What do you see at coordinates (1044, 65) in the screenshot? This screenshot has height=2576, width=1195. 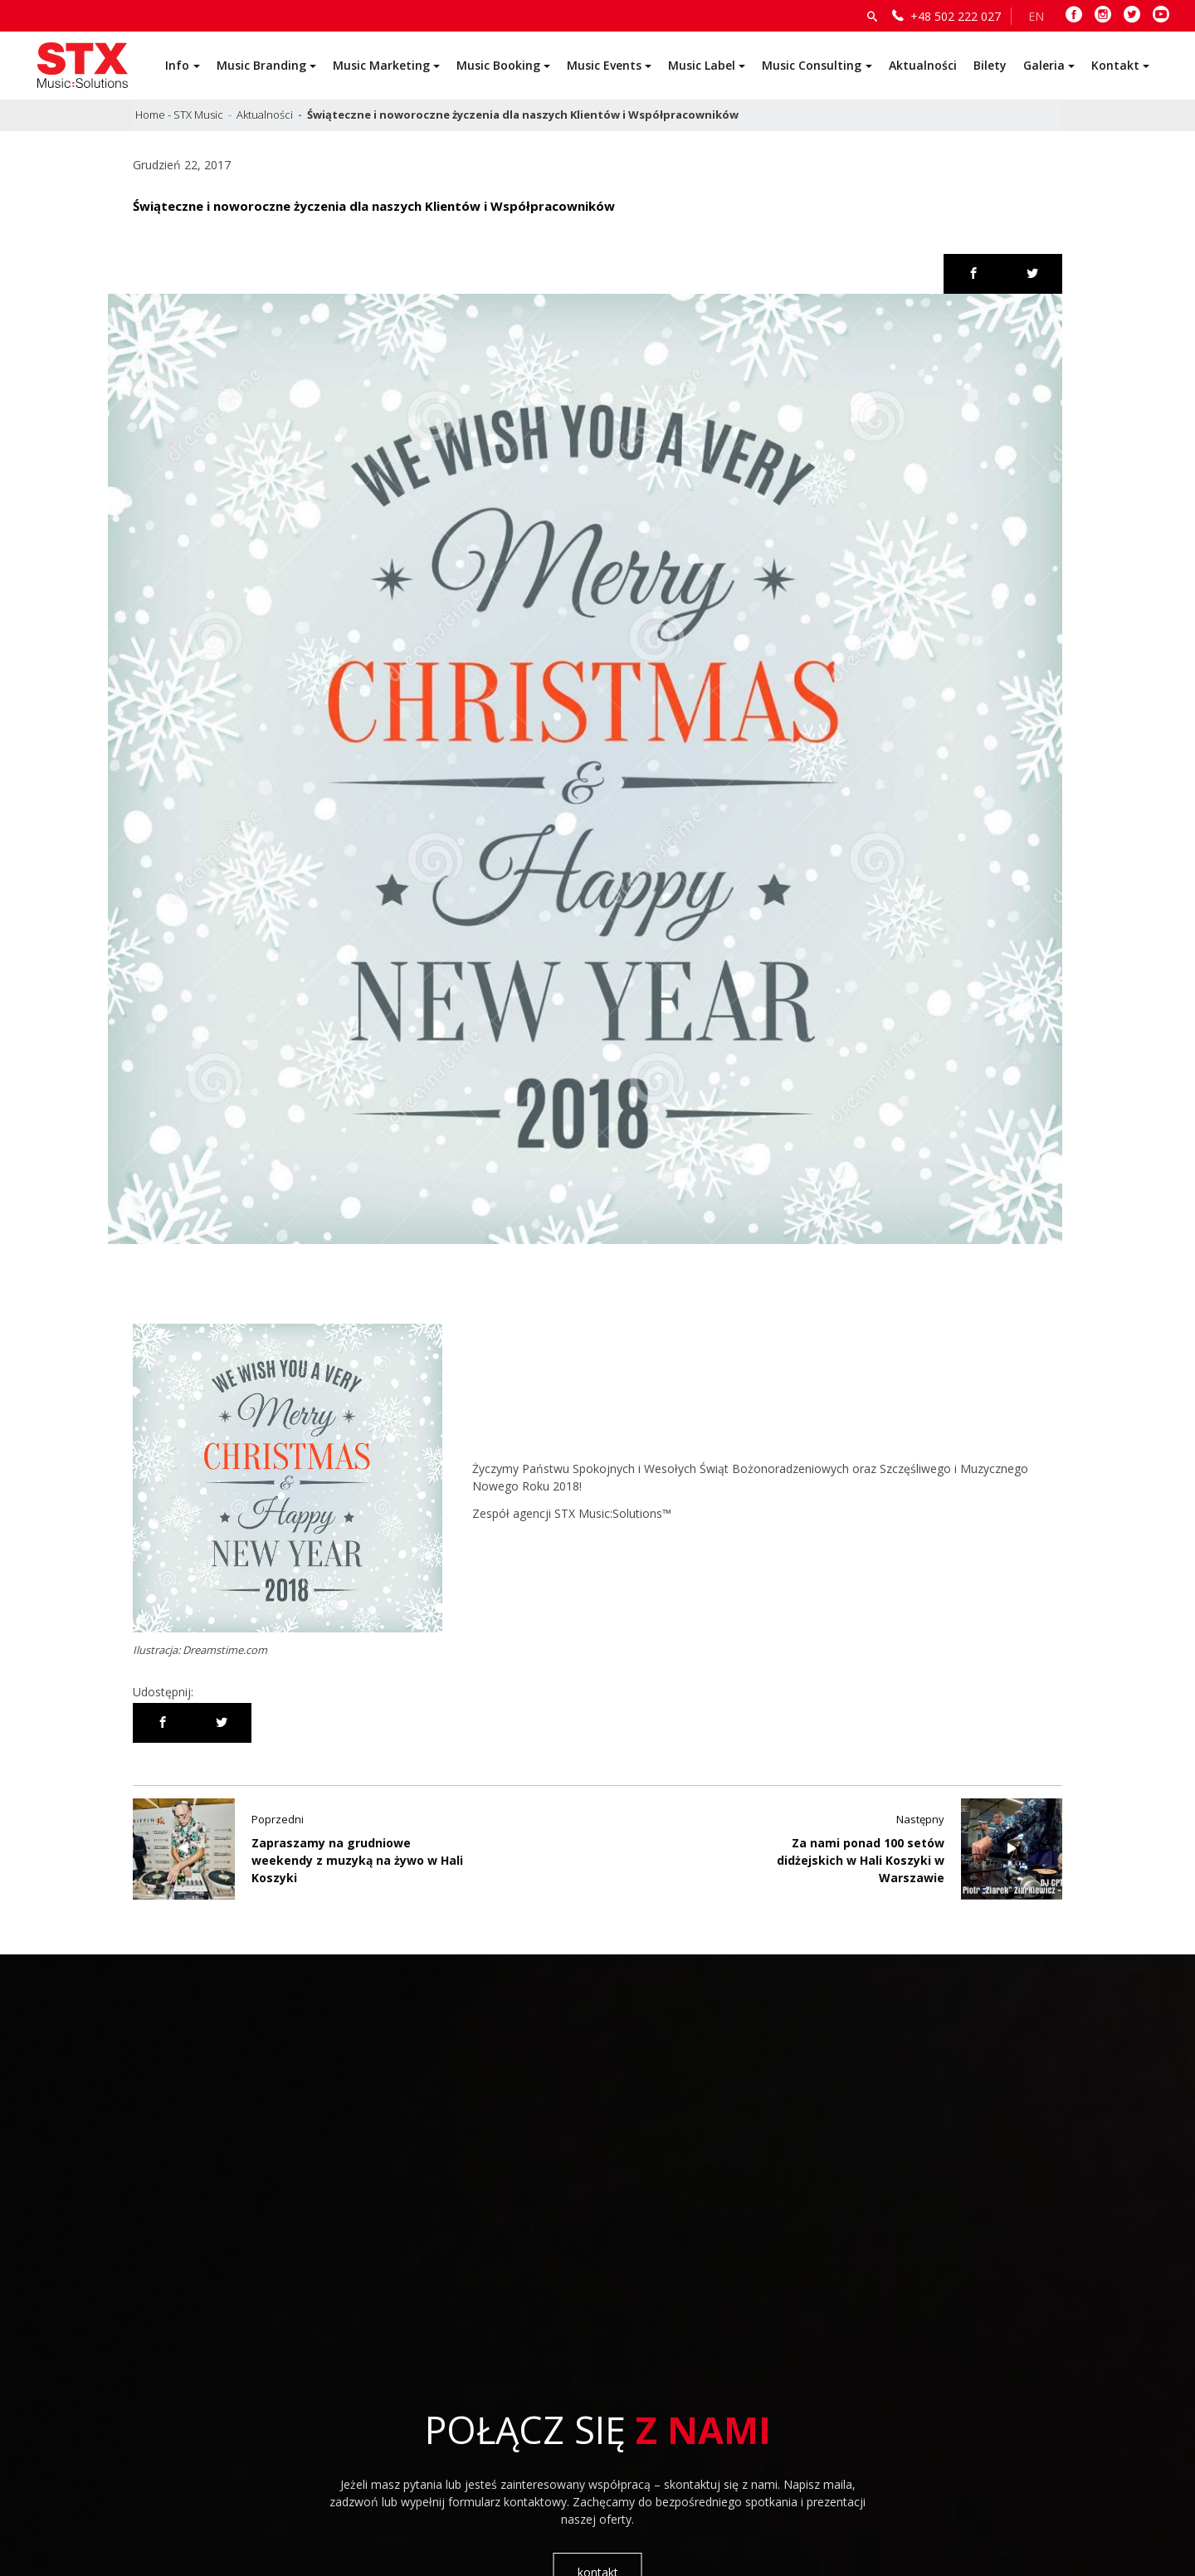 I see `Galeria` at bounding box center [1044, 65].